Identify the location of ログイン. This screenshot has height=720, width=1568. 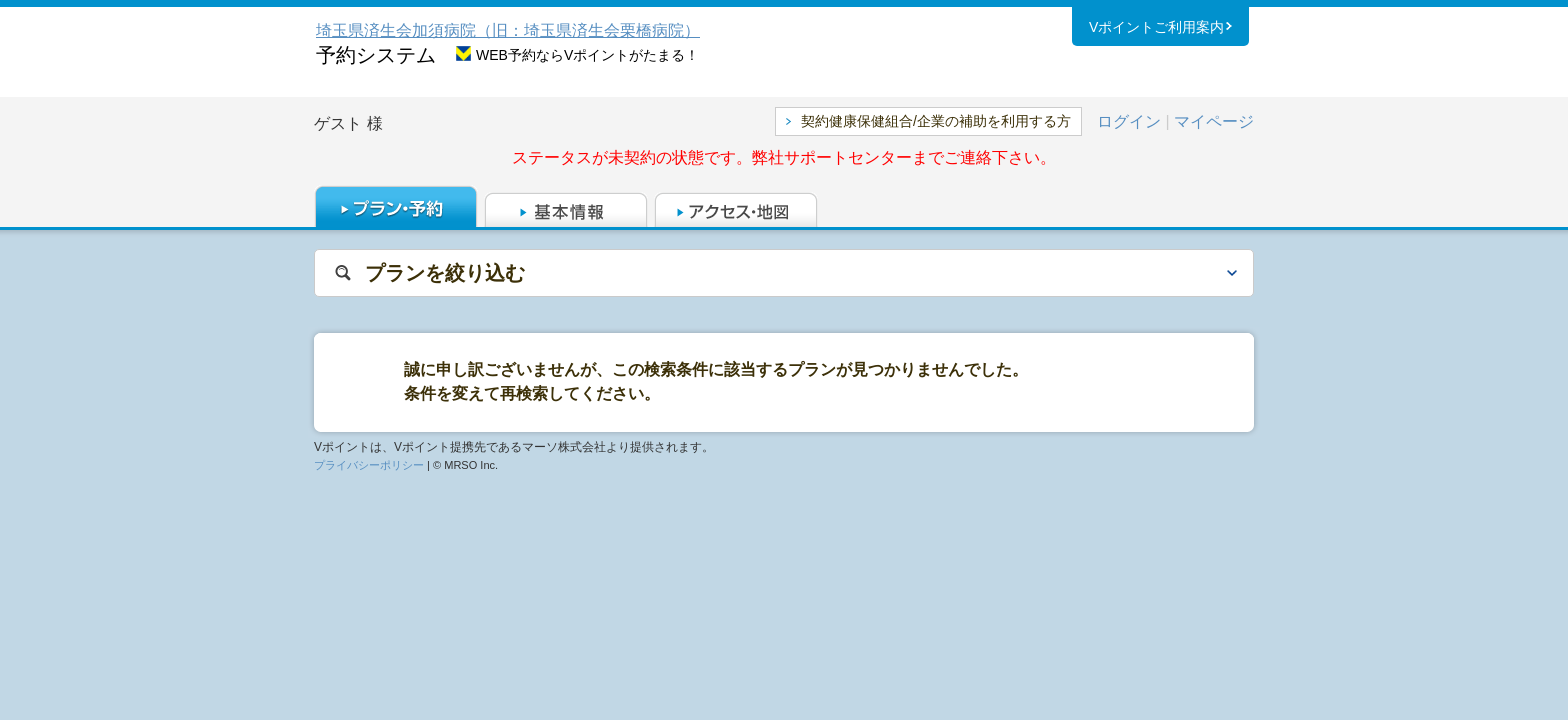
(1129, 121).